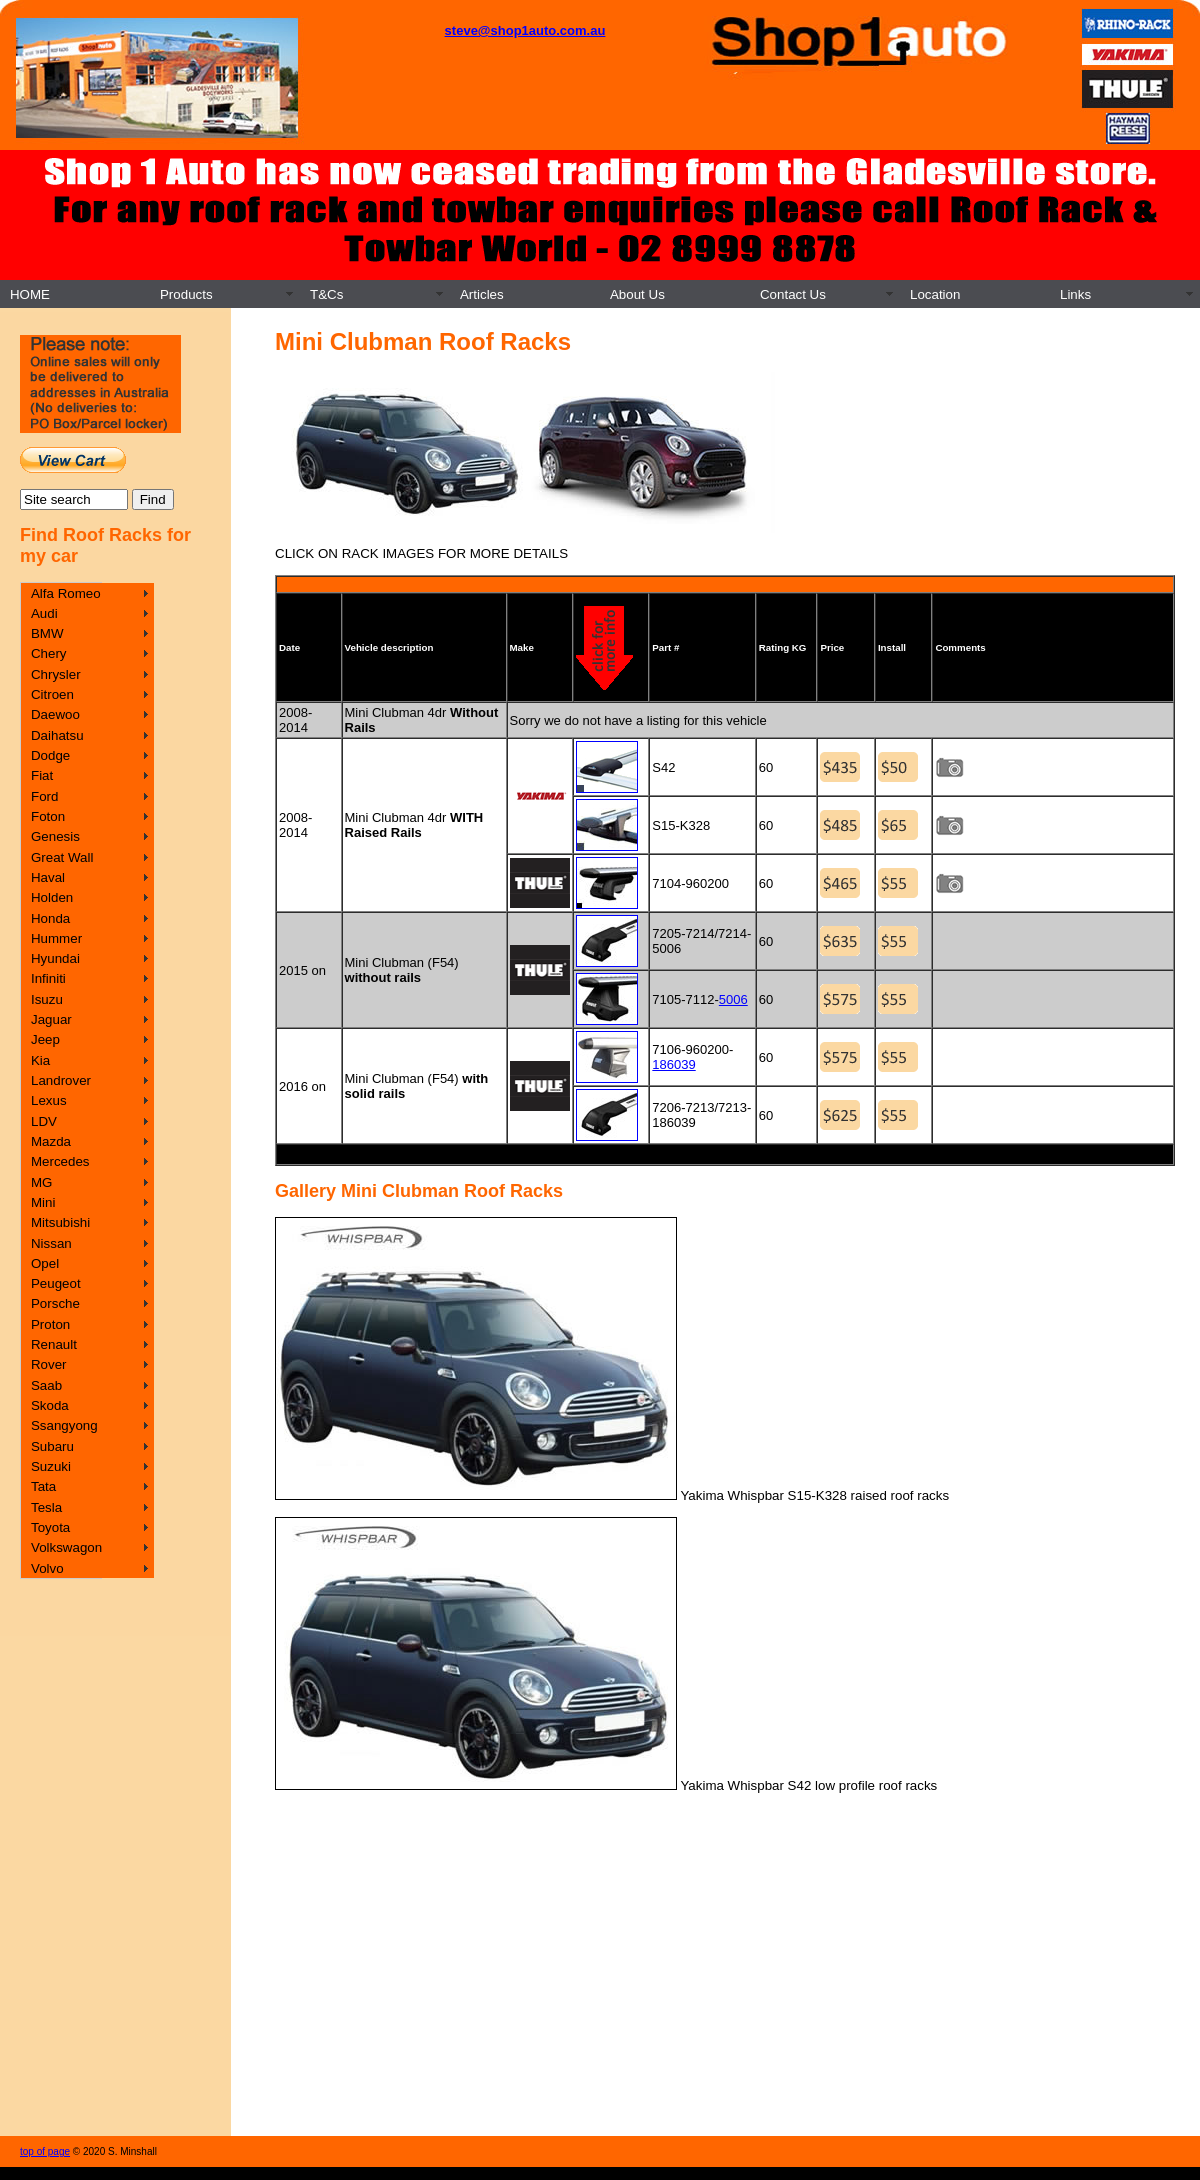 This screenshot has width=1200, height=2180. I want to click on Daihatsu, so click(57, 735).